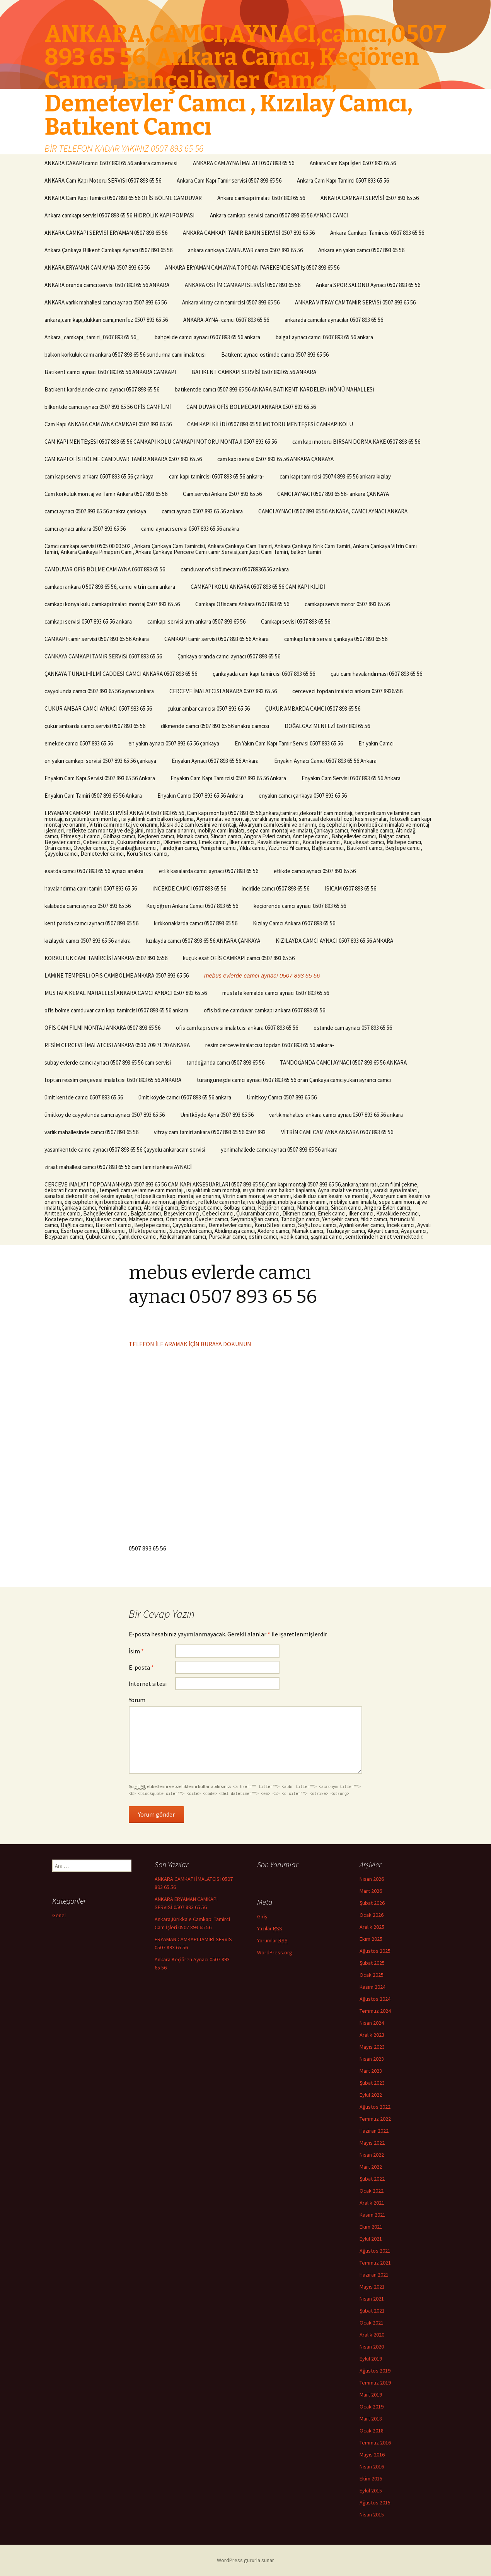 This screenshot has width=491, height=2576. I want to click on WordPress.org, so click(274, 1952).